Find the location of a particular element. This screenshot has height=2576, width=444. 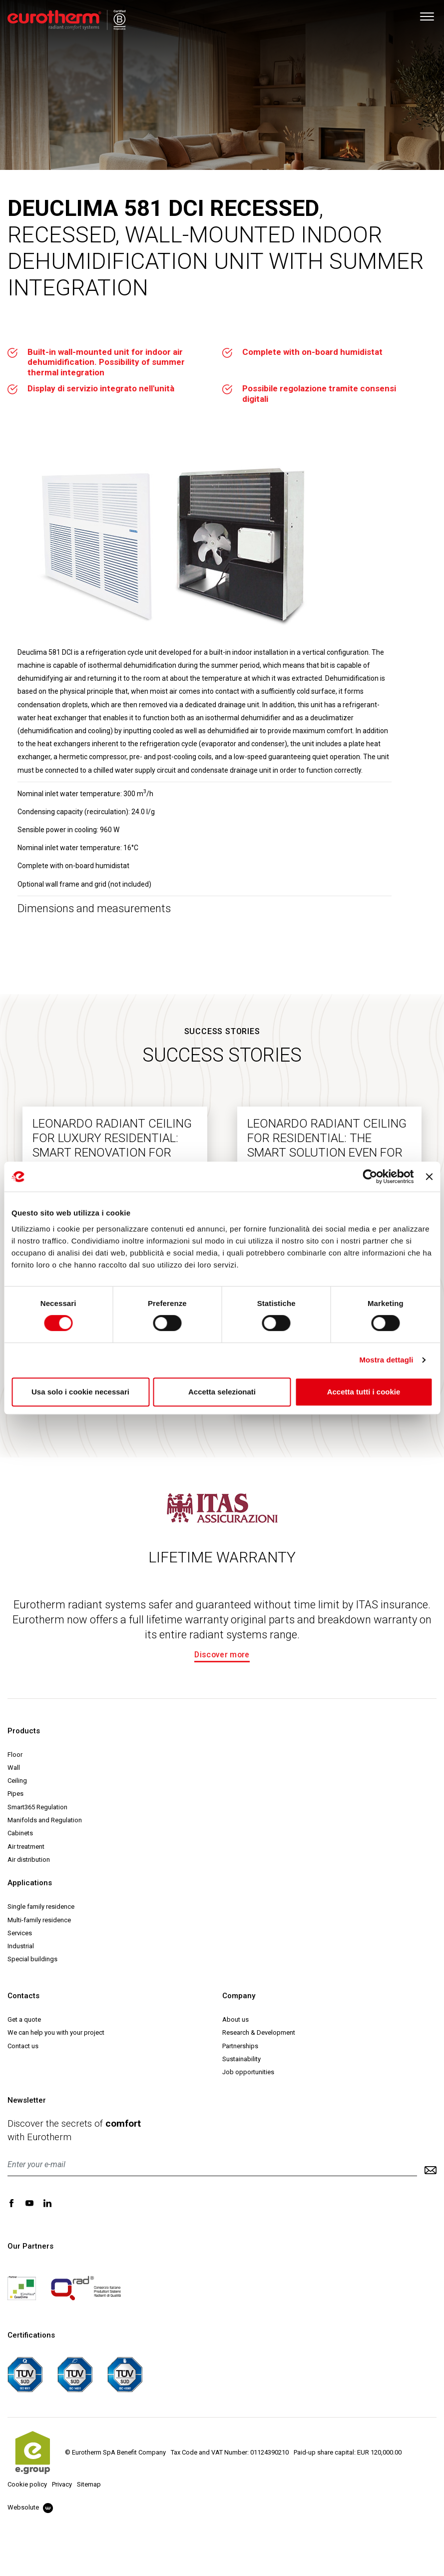

Air treatment is located at coordinates (25, 1846).